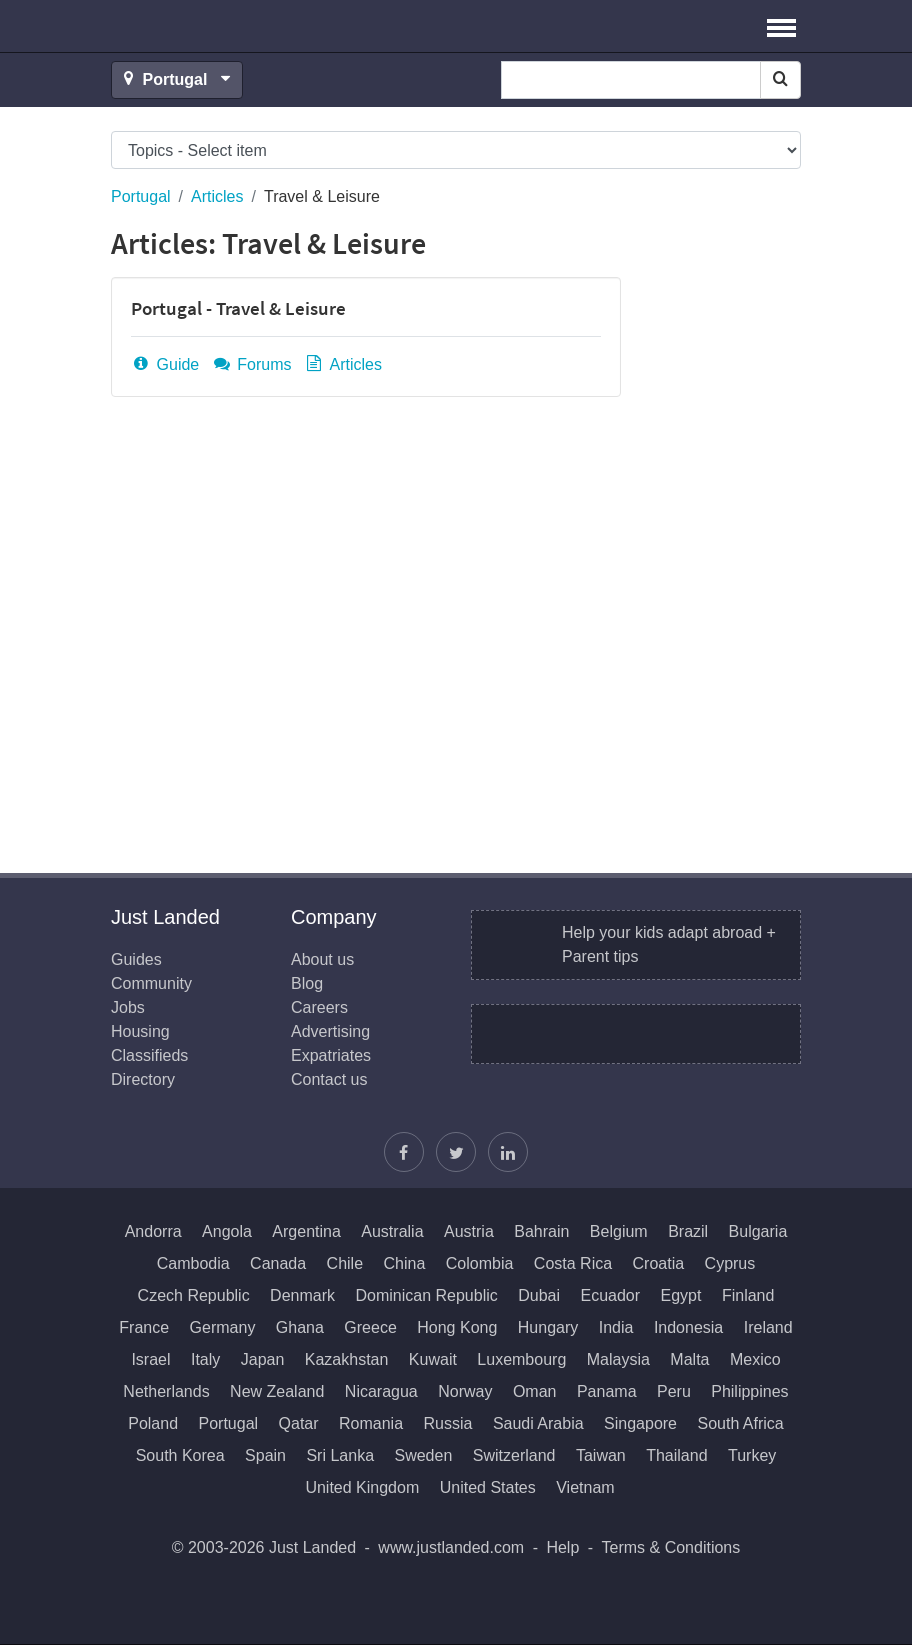 The height and width of the screenshot is (1645, 912). Describe the element at coordinates (451, 1547) in the screenshot. I see `www.justlanded.com` at that location.